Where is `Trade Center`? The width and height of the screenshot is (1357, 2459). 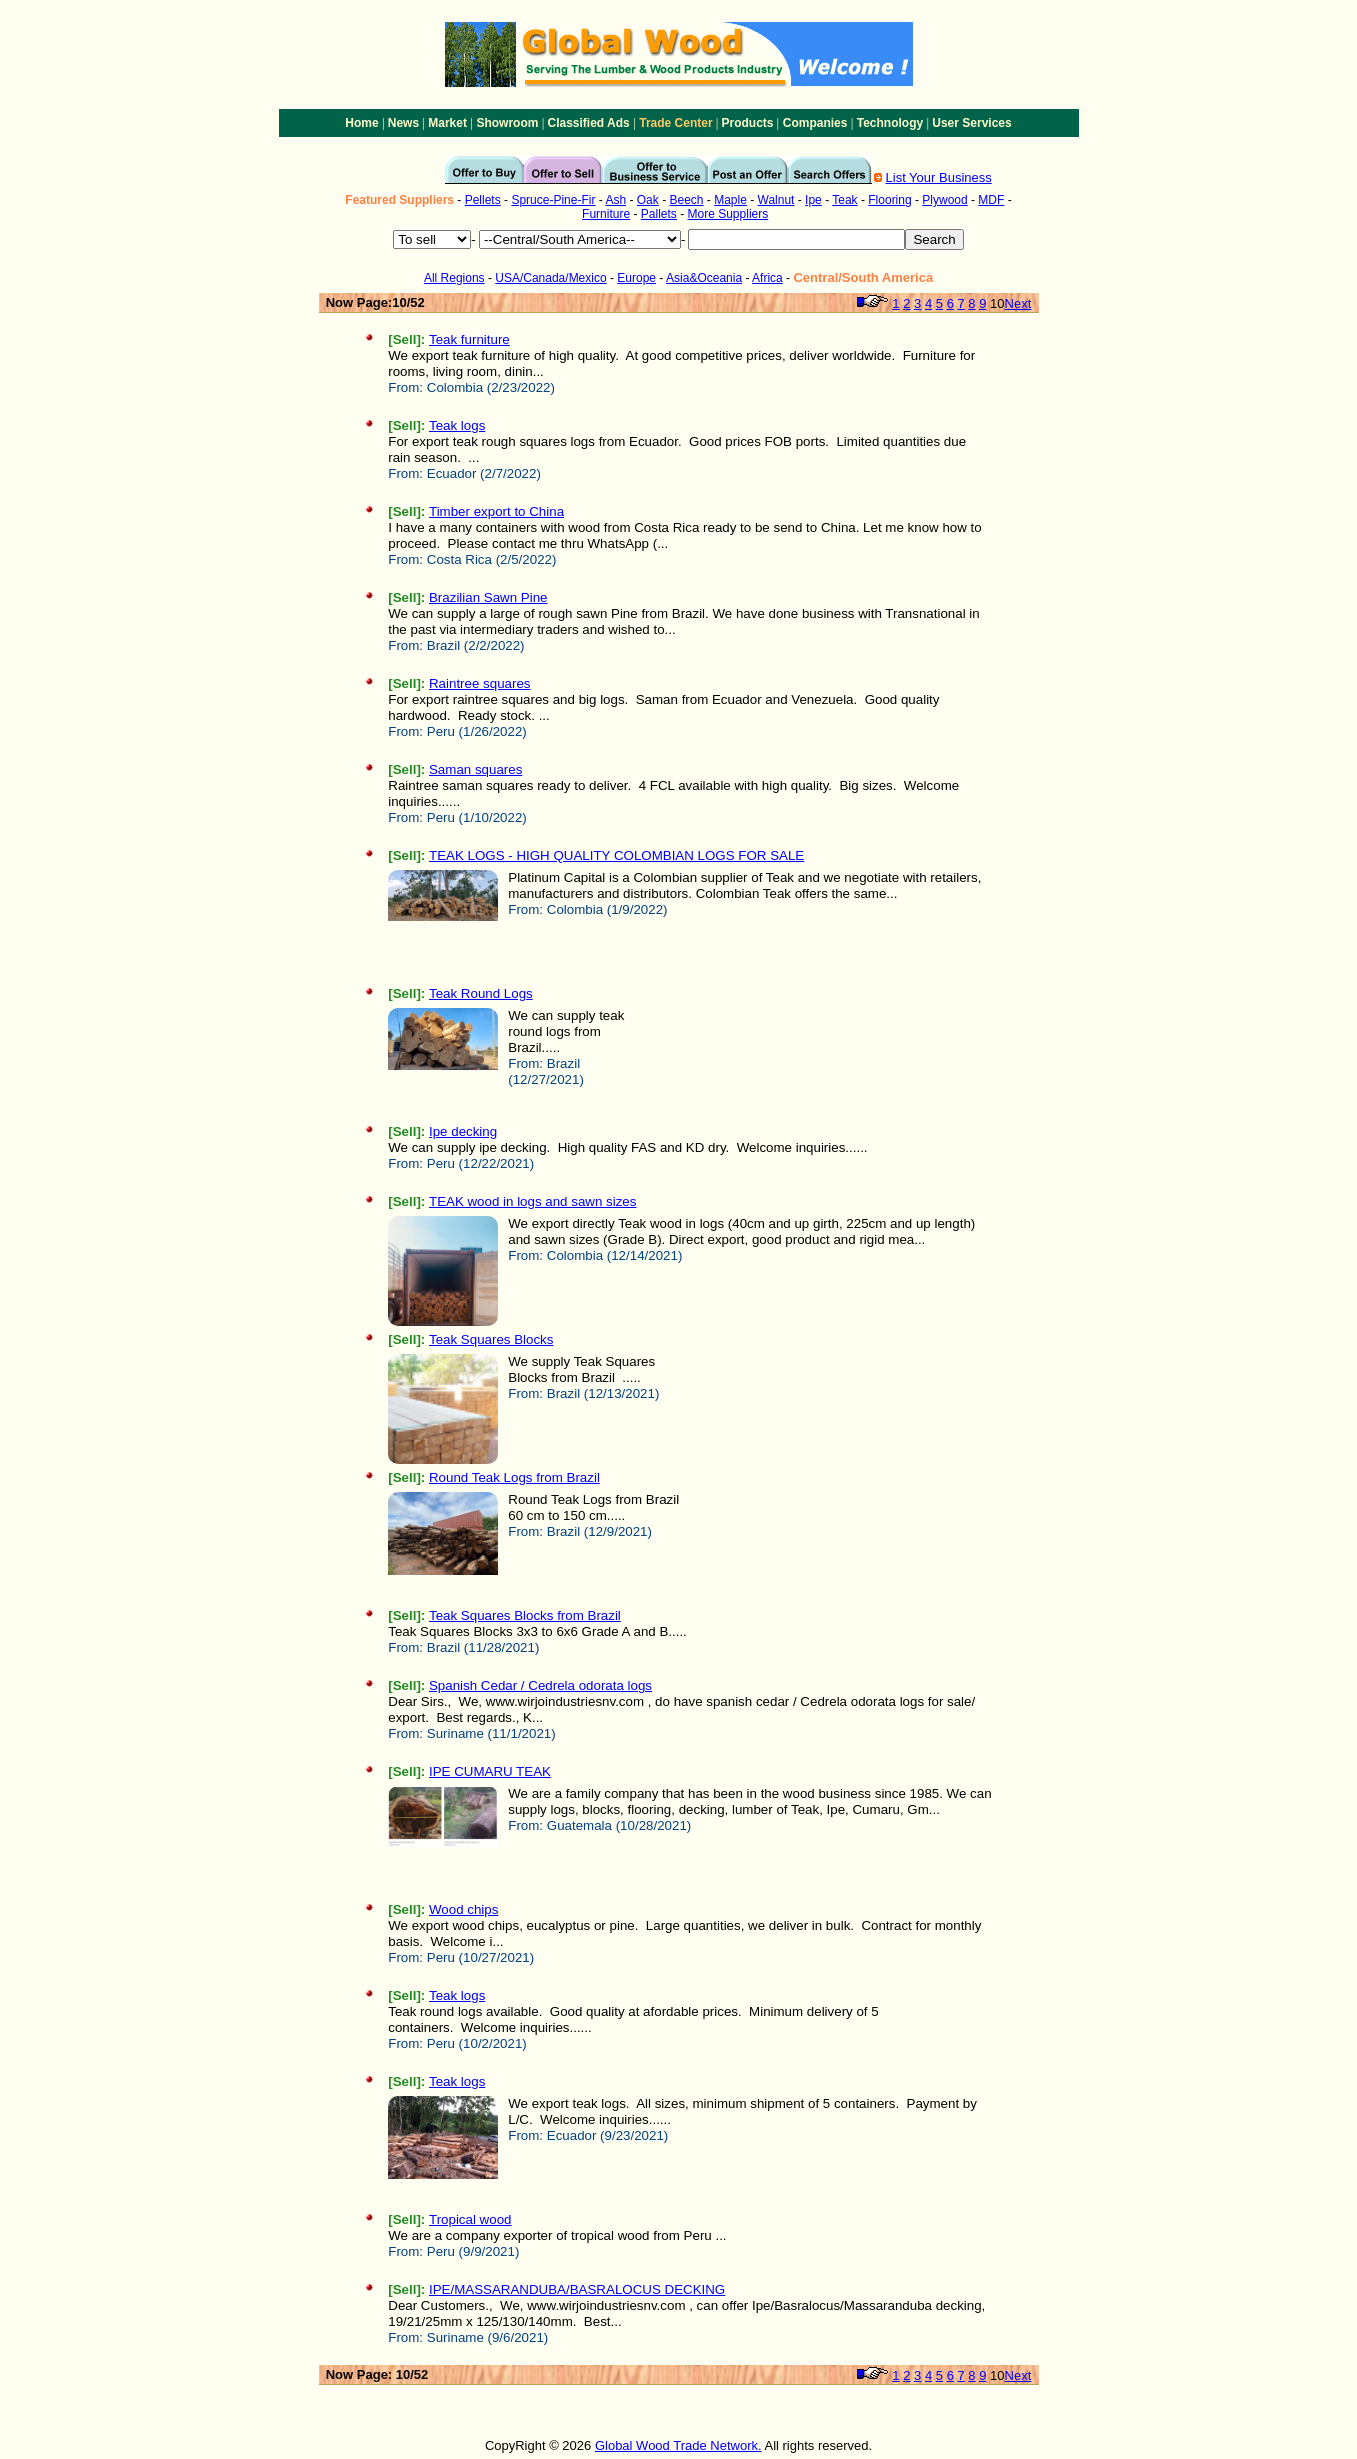
Trade Center is located at coordinates (675, 123).